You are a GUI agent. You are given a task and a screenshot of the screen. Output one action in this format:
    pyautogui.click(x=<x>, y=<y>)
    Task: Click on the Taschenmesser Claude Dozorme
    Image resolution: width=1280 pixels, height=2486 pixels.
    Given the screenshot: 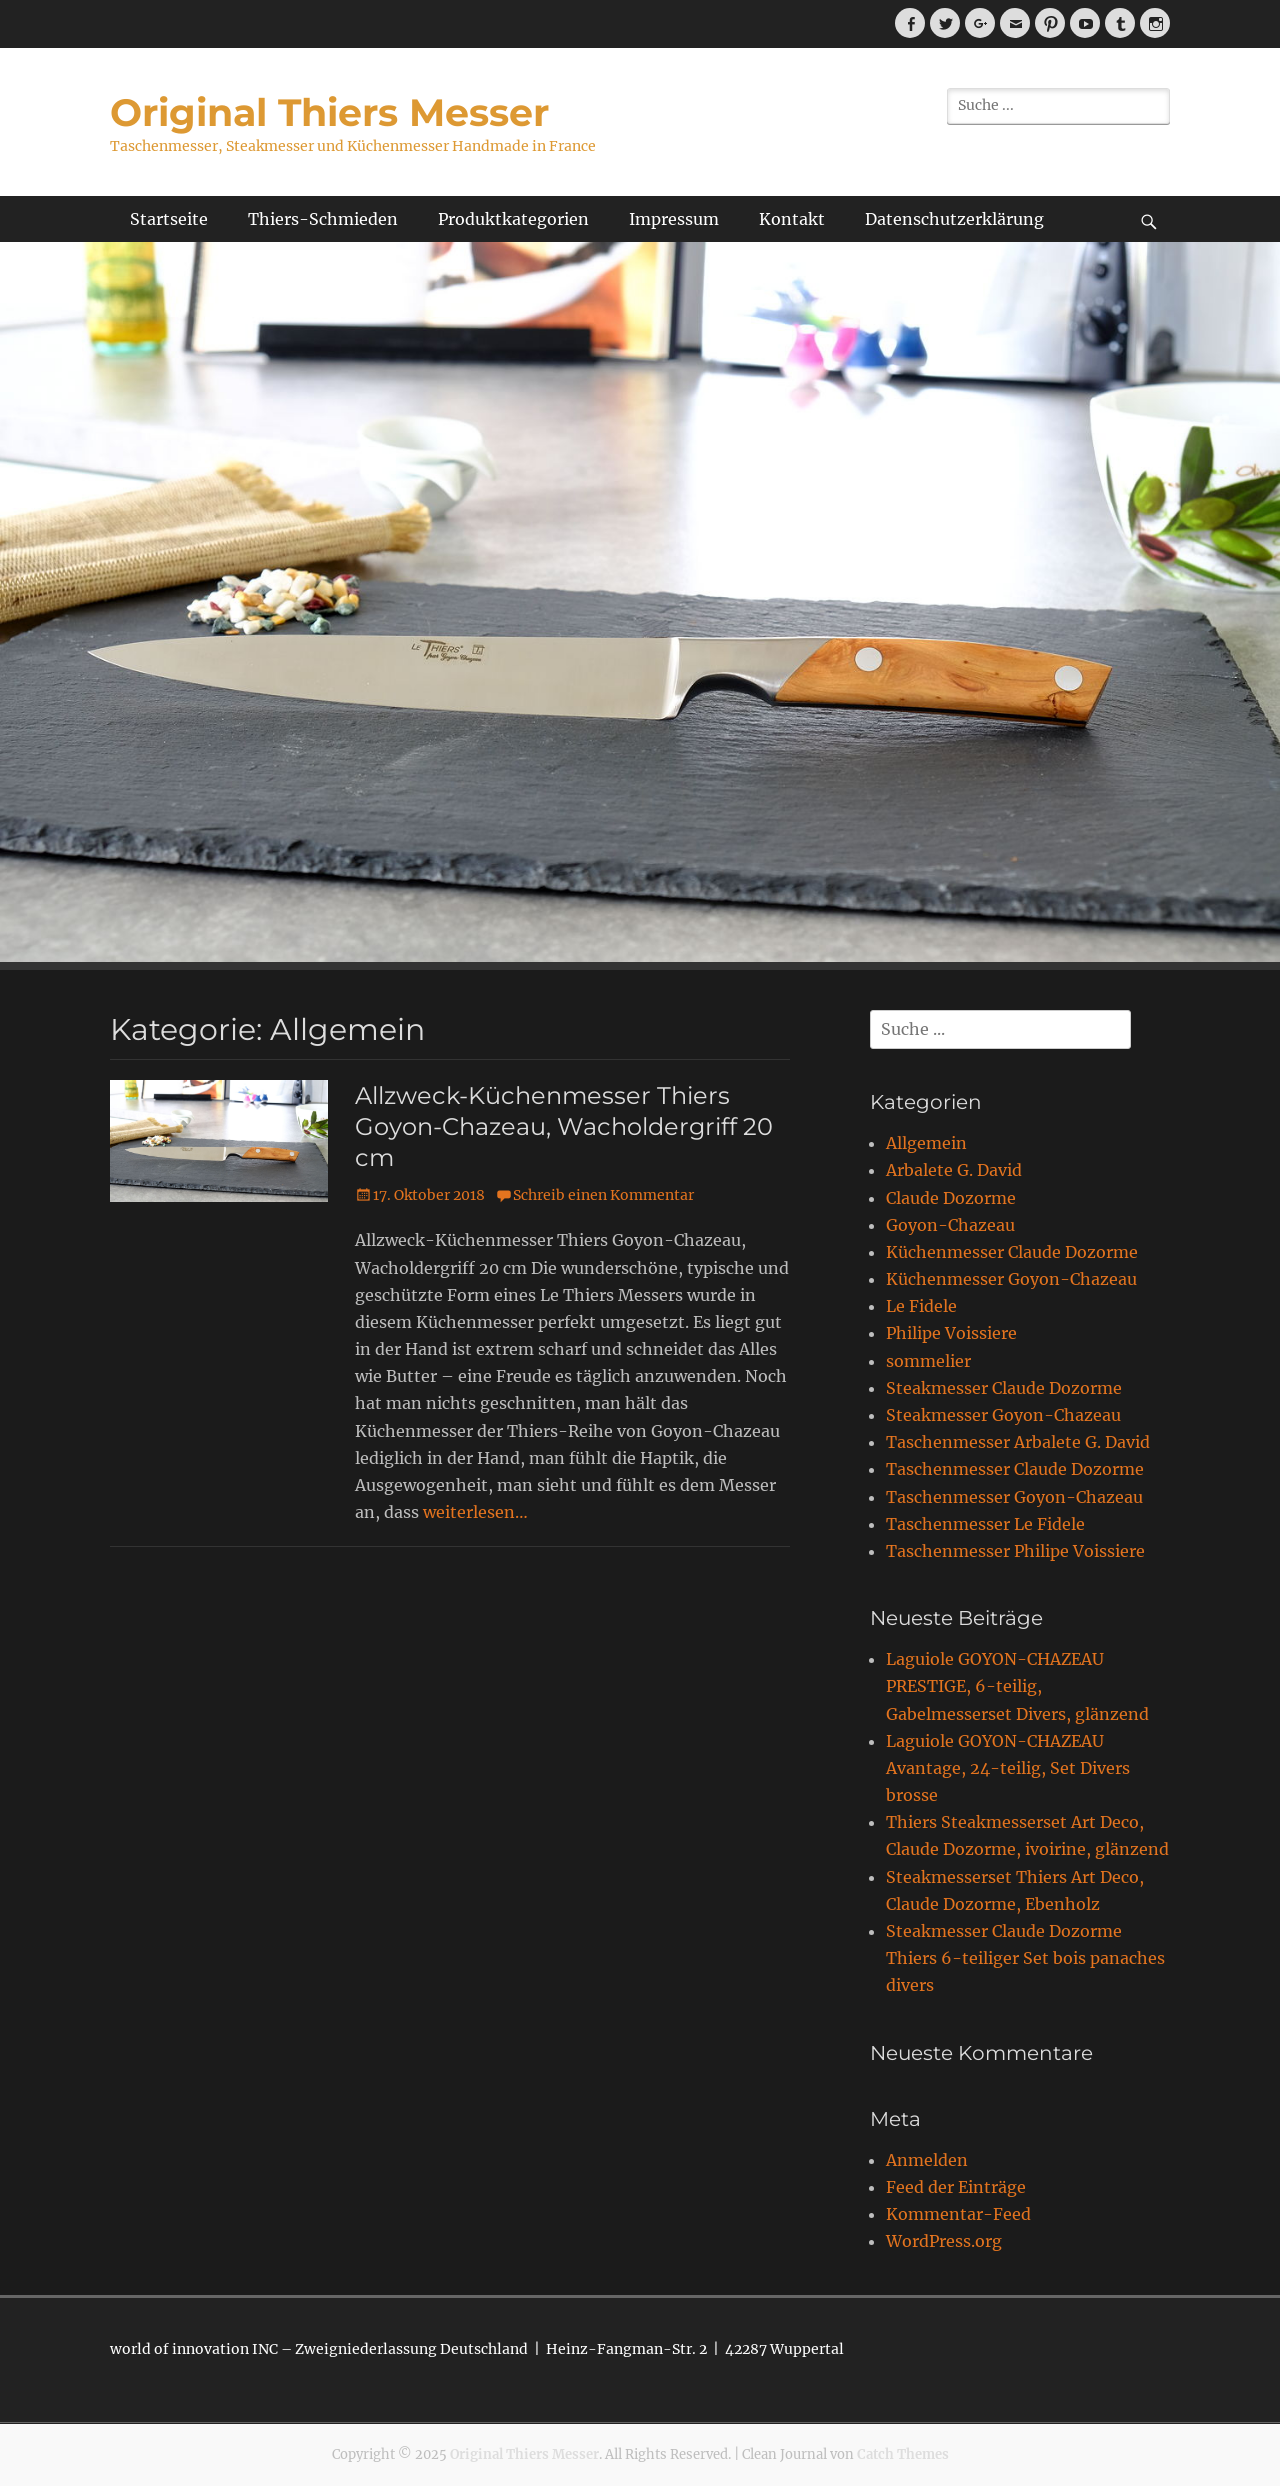 What is the action you would take?
    pyautogui.click(x=1015, y=1469)
    